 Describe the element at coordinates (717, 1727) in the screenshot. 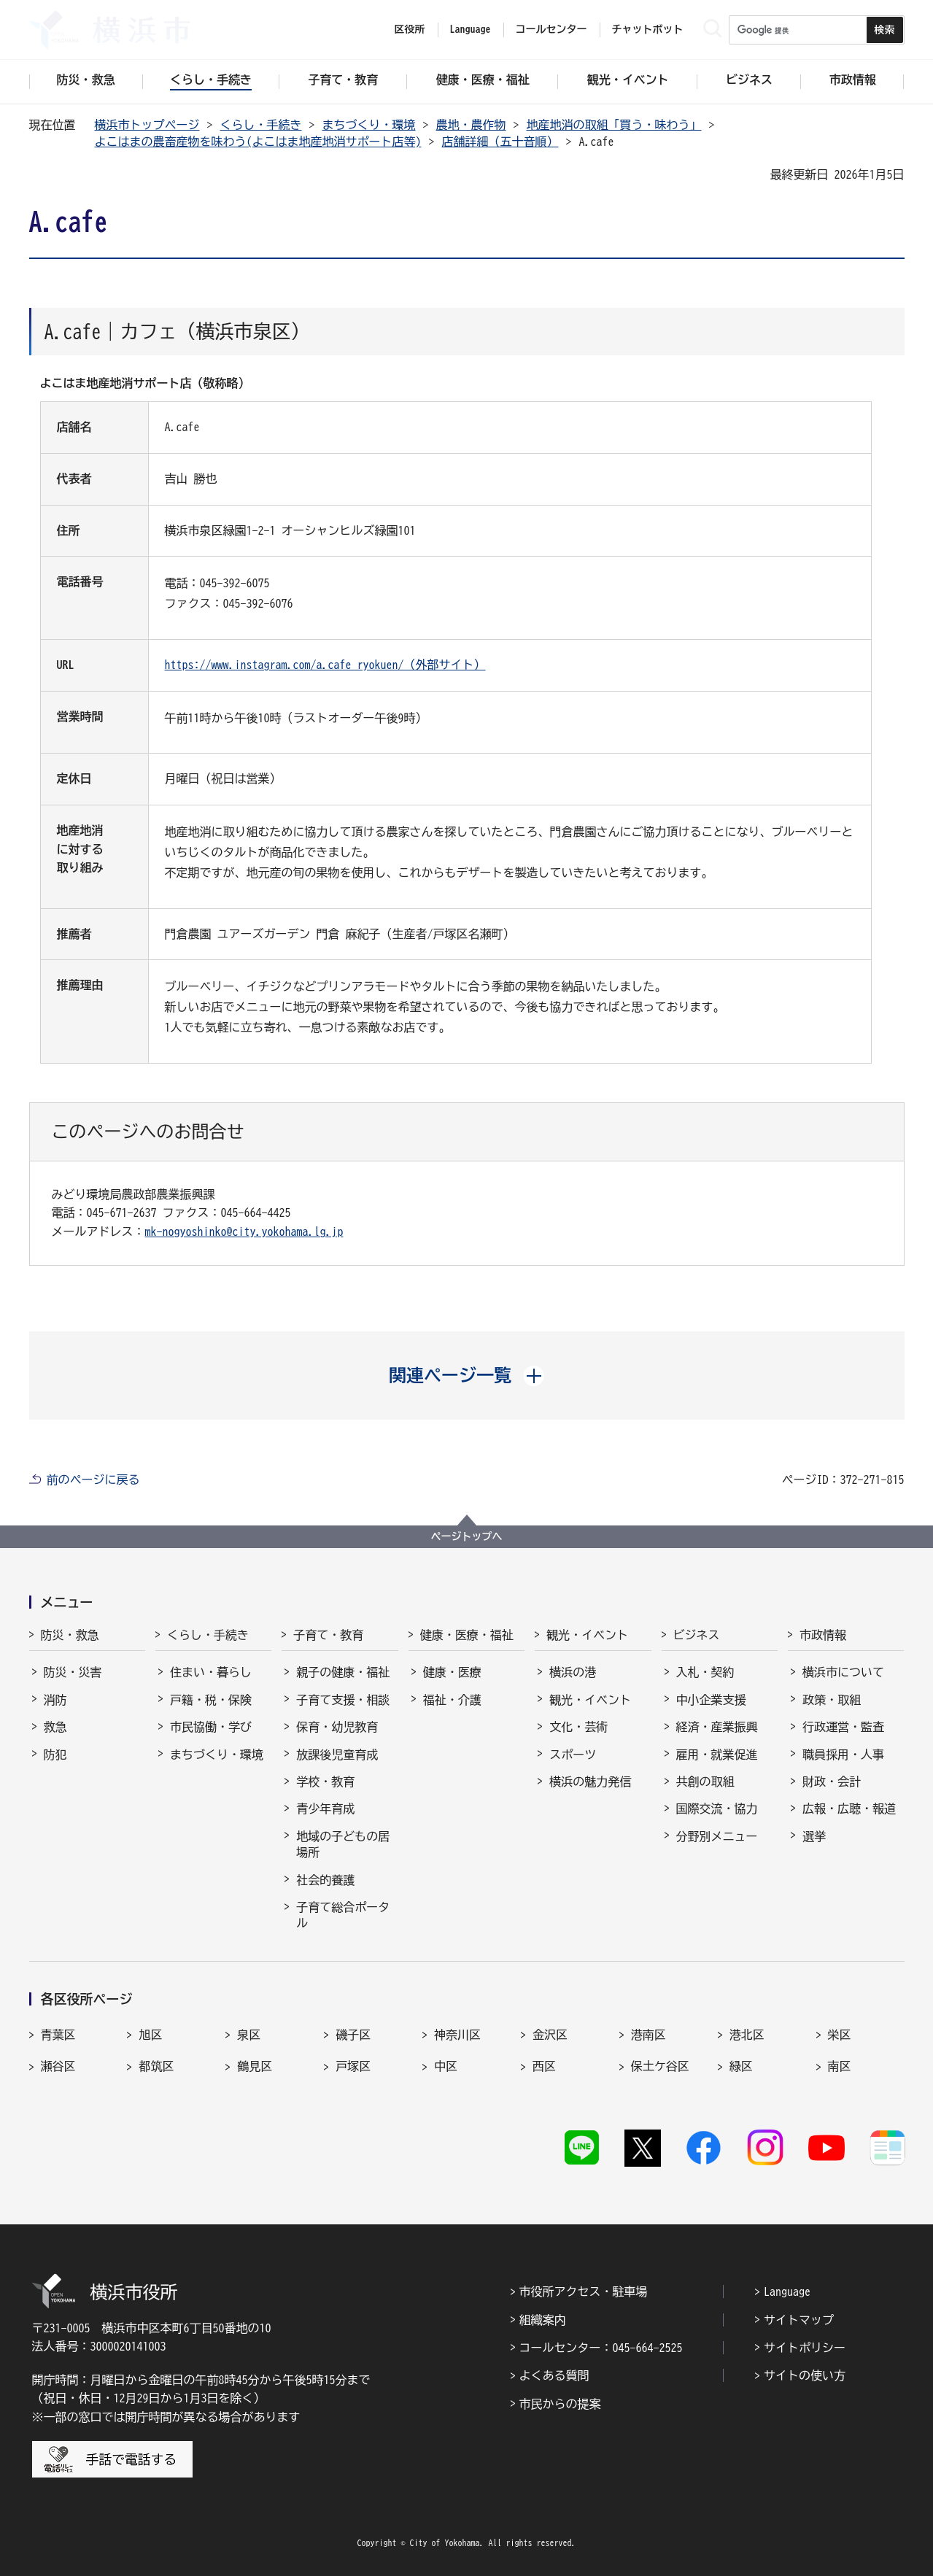

I see `経済・産業振興` at that location.